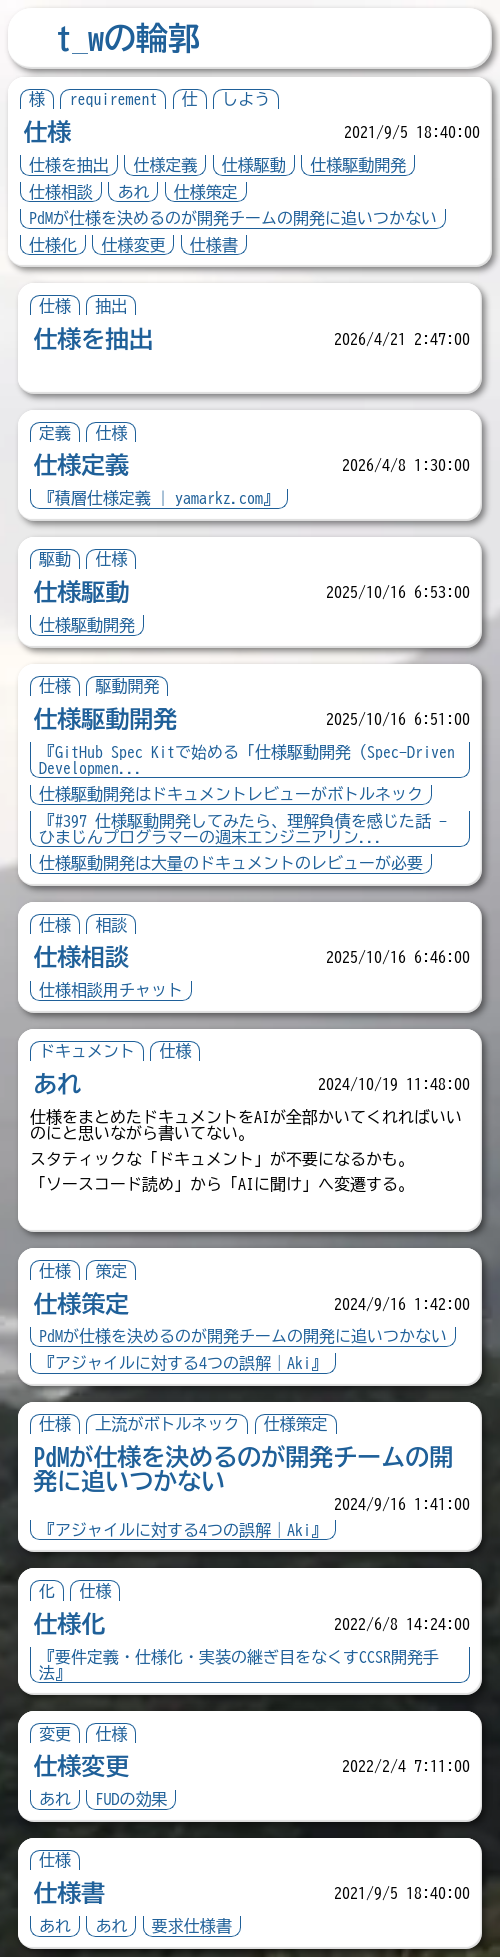 The image size is (500, 1957). Describe the element at coordinates (231, 863) in the screenshot. I see `仕様駆動開発は大量のドキュメントのレビューが必要` at that location.